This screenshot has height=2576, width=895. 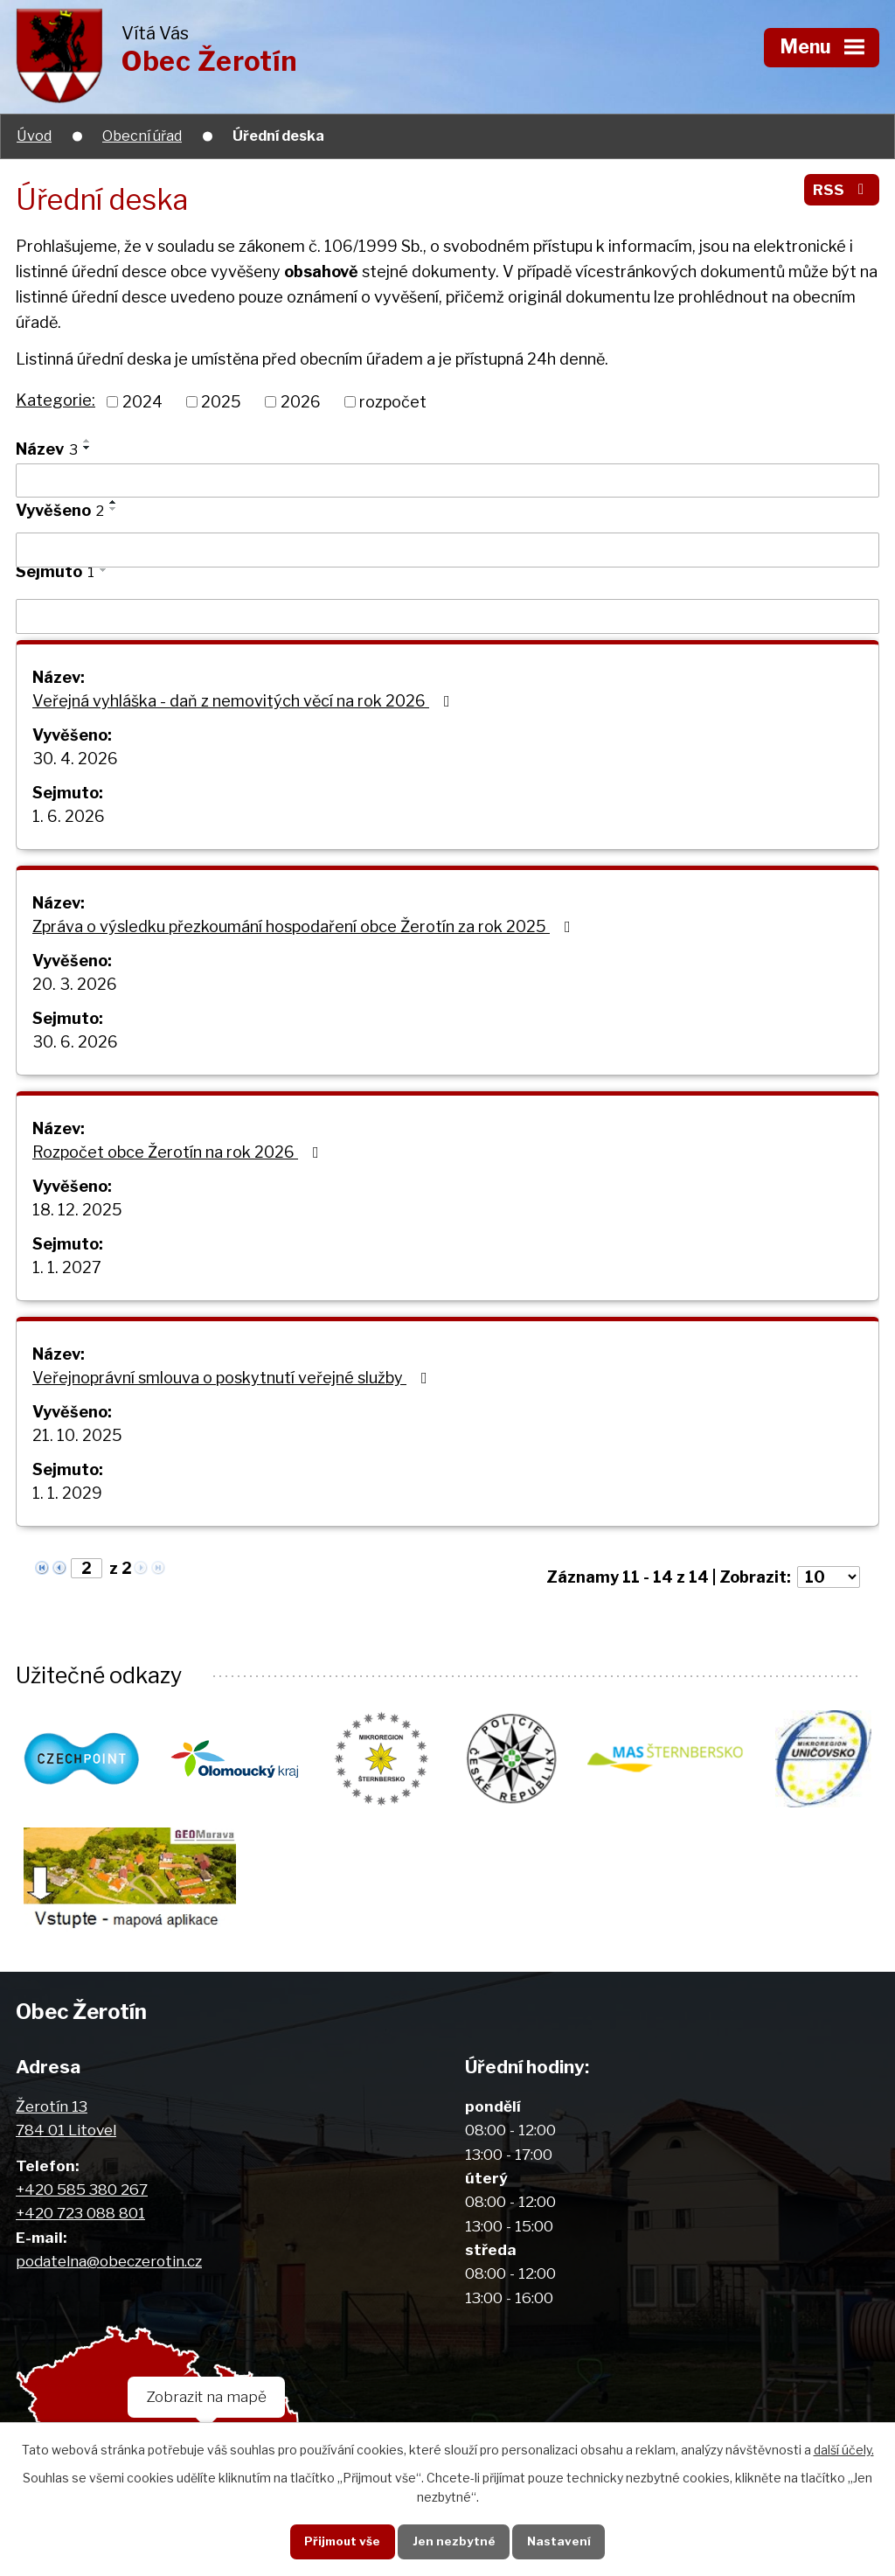 What do you see at coordinates (233, 1377) in the screenshot?
I see `Veřejnoprávní smlouva o poskytnutí veřejné služby` at bounding box center [233, 1377].